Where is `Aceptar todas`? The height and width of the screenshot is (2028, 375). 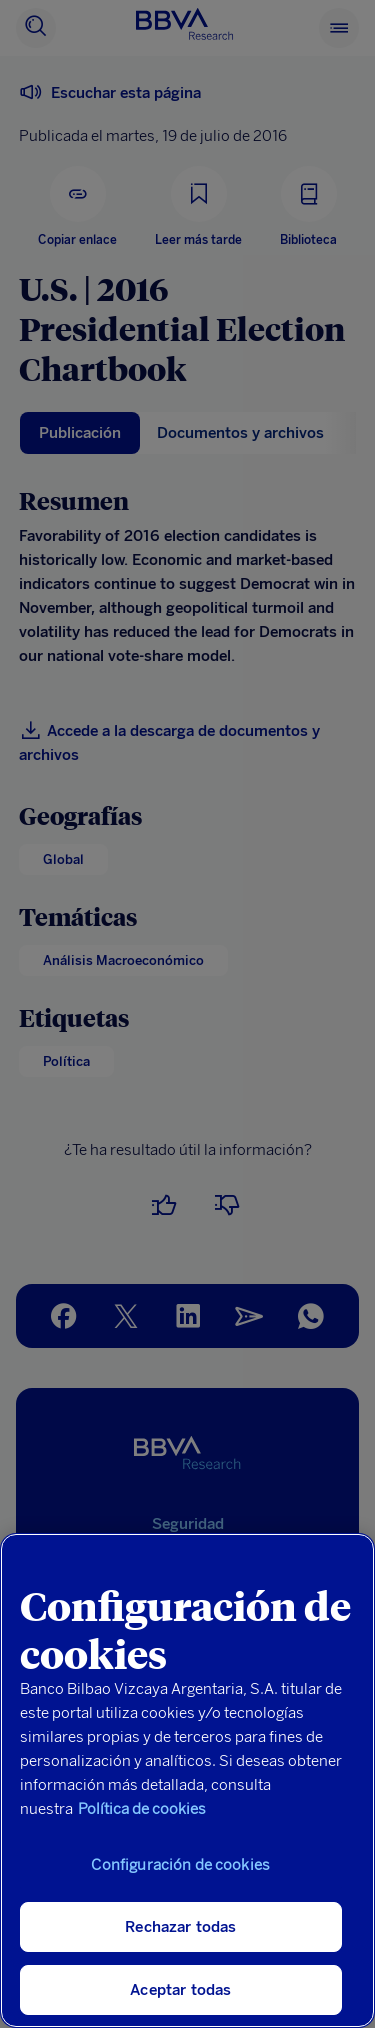
Aceptar todas is located at coordinates (180, 1990).